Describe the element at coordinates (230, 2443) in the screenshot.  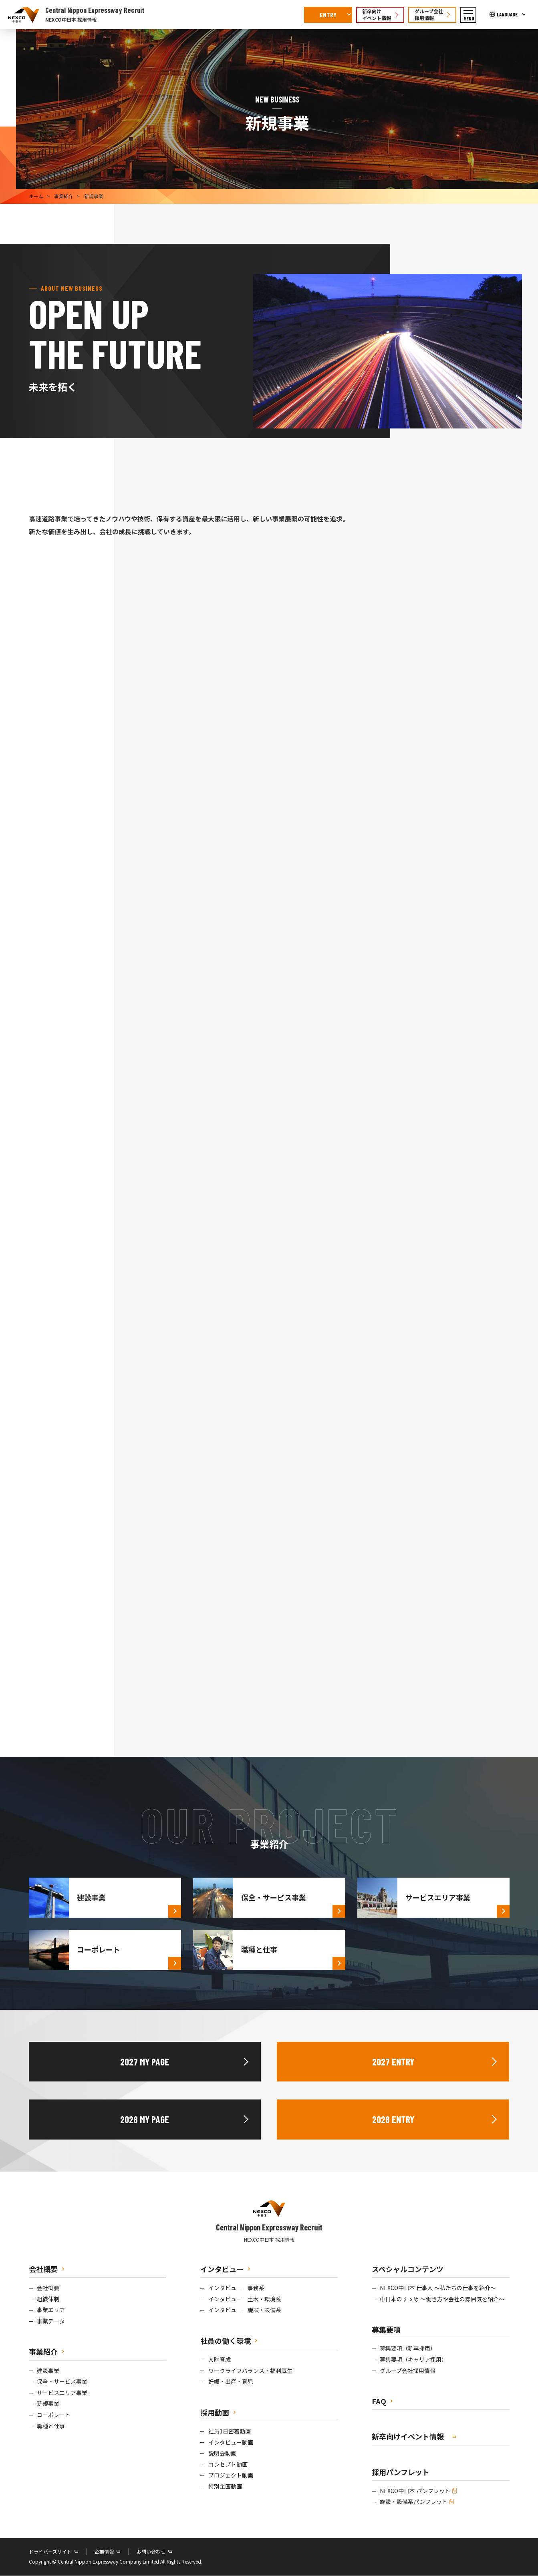
I see `インタビュー動画` at that location.